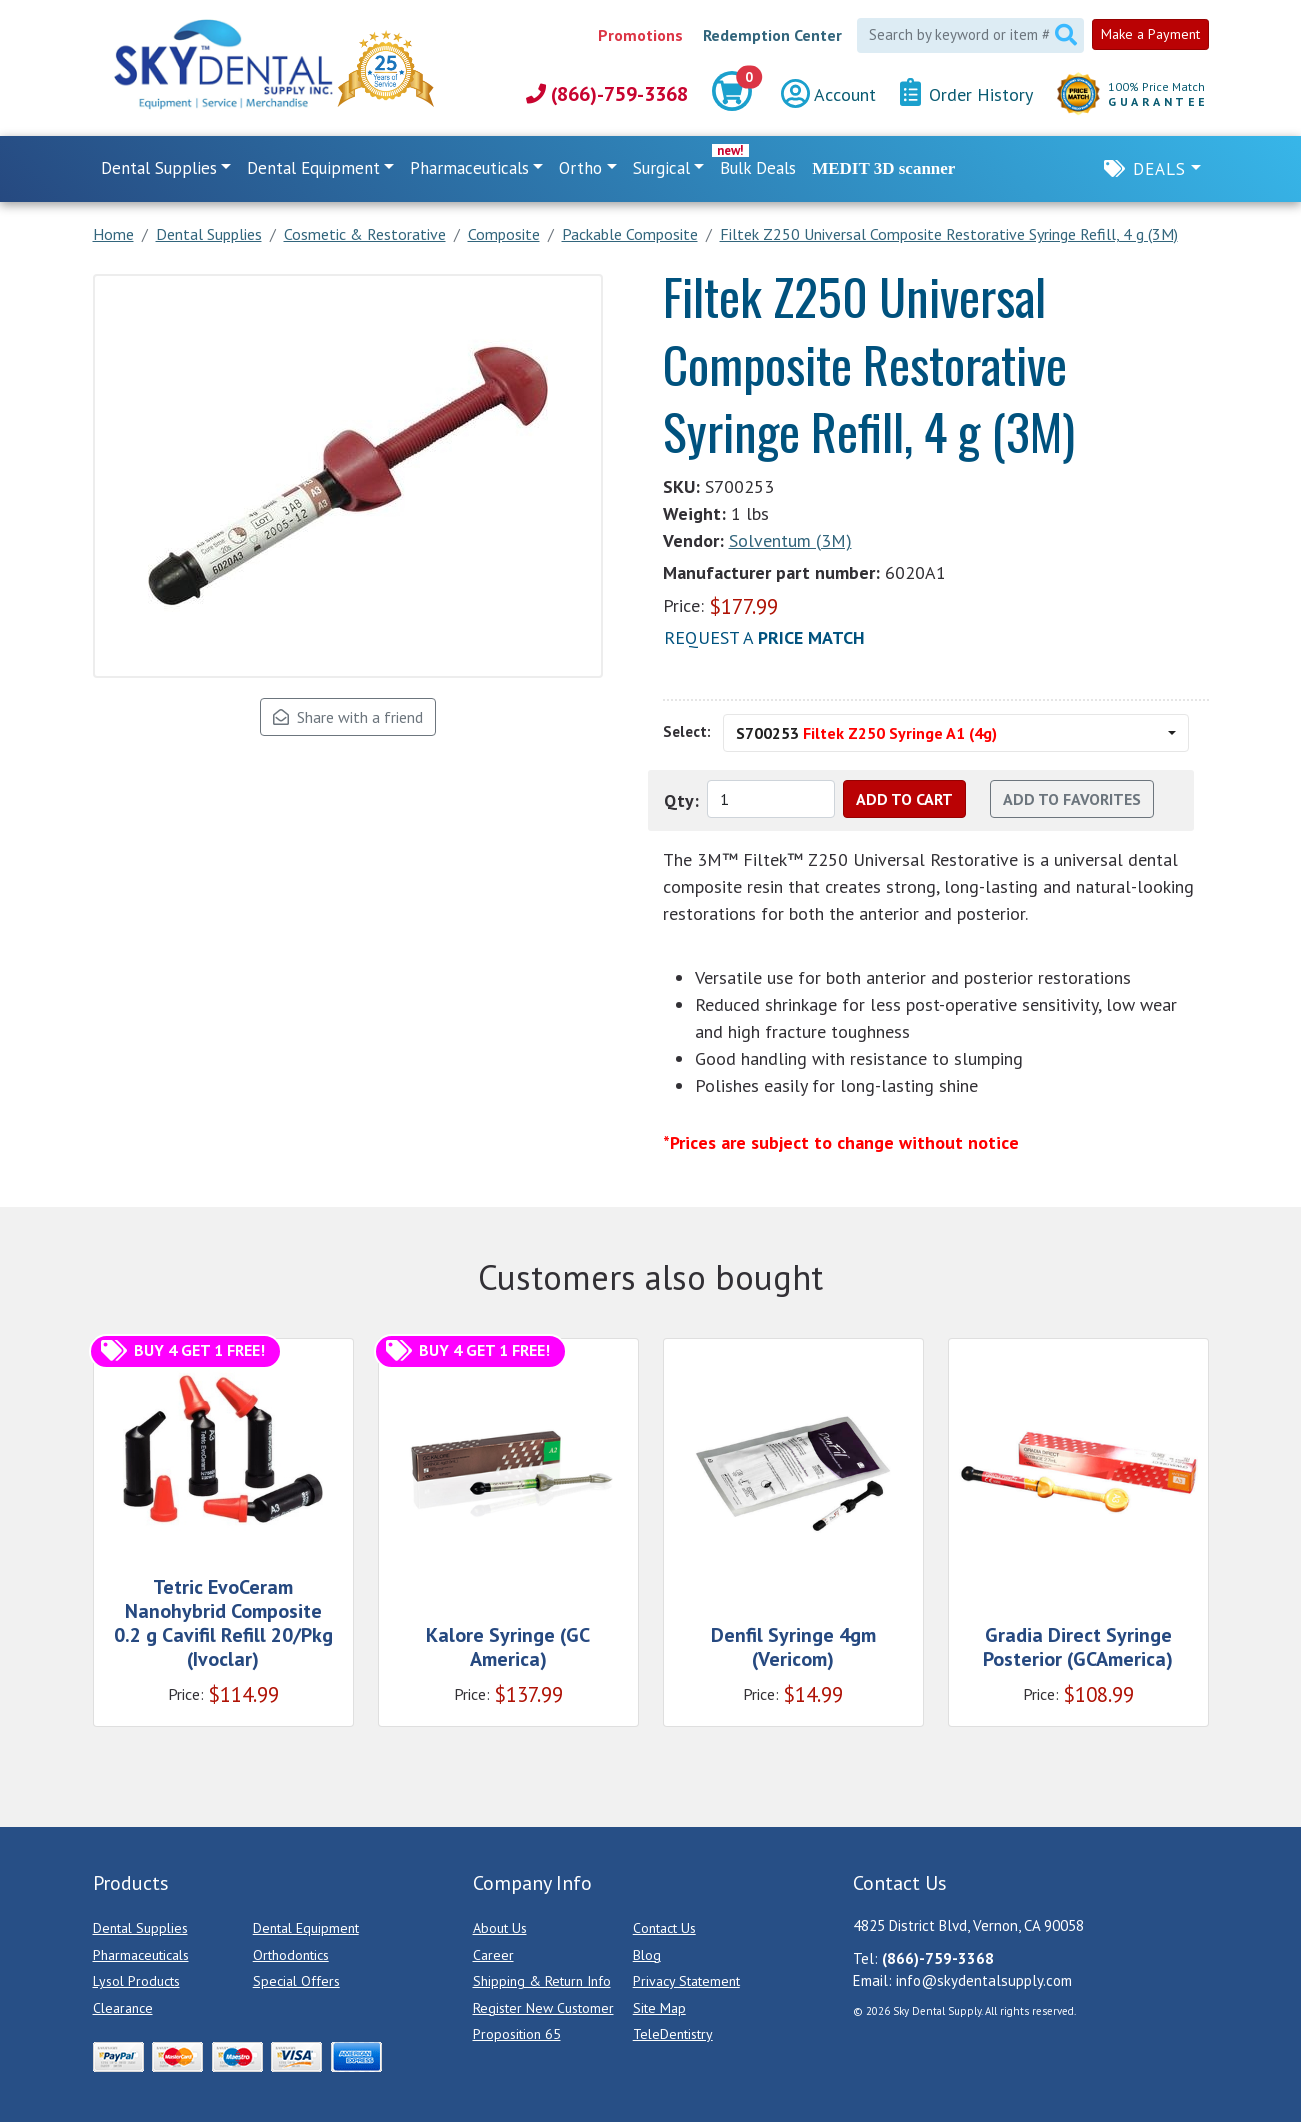  Describe the element at coordinates (140, 1928) in the screenshot. I see `Dental Supplies` at that location.